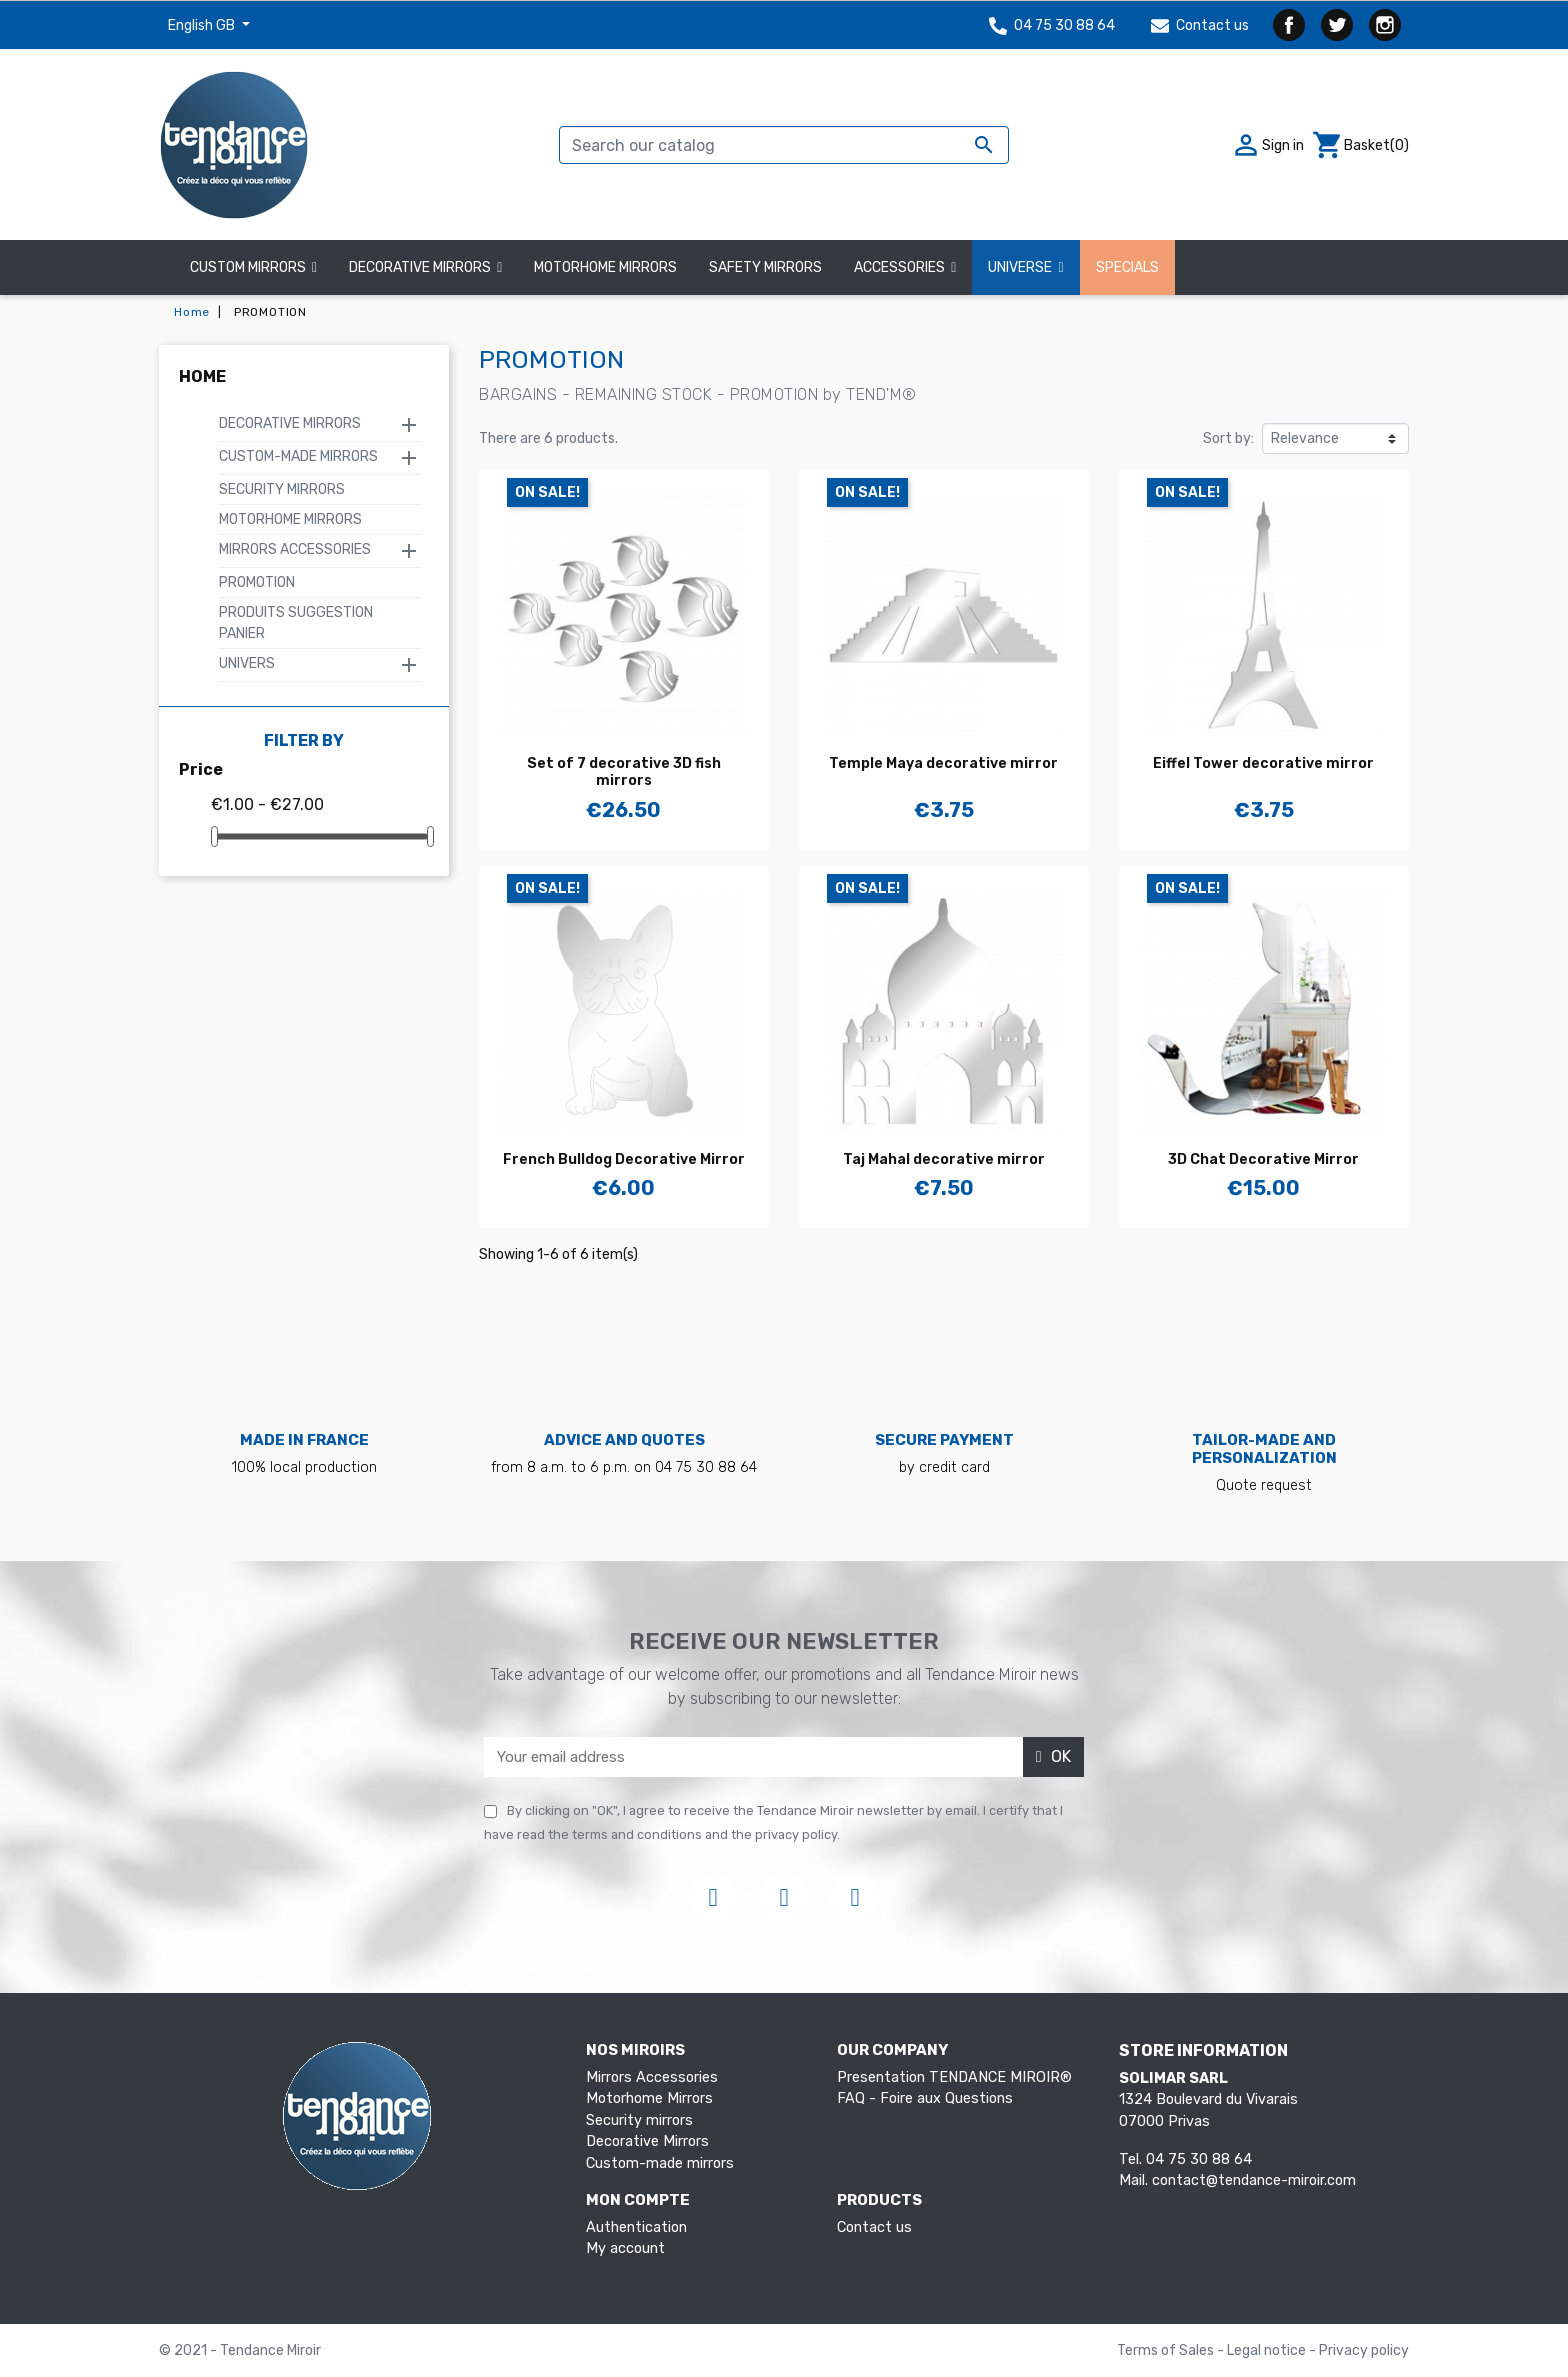 The height and width of the screenshot is (2377, 1568). What do you see at coordinates (282, 489) in the screenshot?
I see `Security mirrors` at bounding box center [282, 489].